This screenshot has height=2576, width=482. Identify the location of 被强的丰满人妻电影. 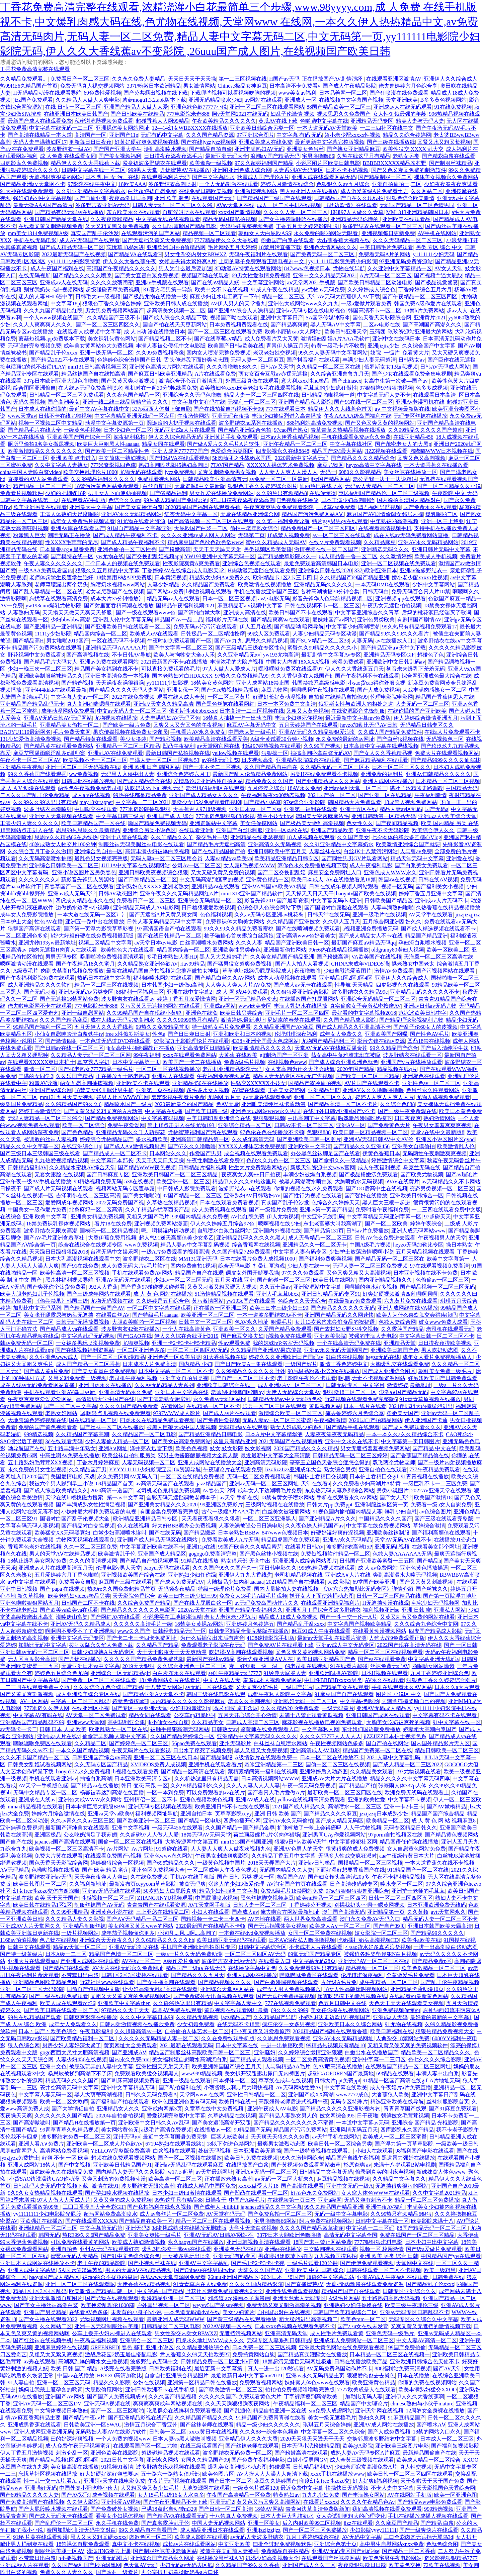
(373, 1336).